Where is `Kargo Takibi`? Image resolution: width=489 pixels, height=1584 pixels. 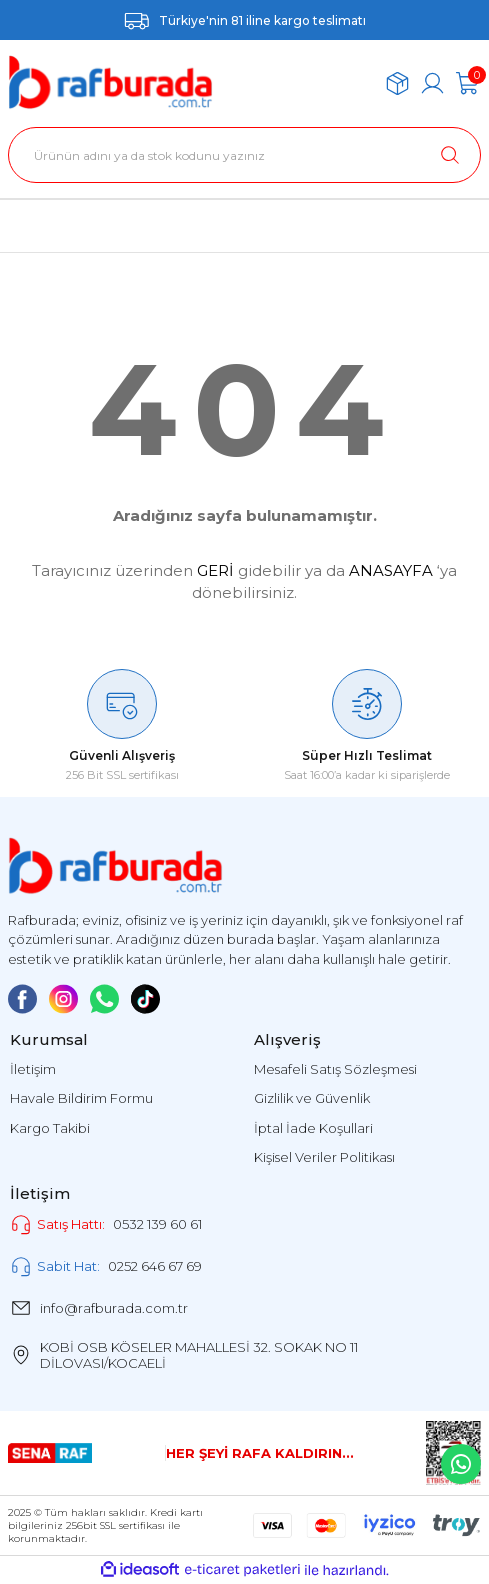
Kargo Takibi is located at coordinates (50, 1128).